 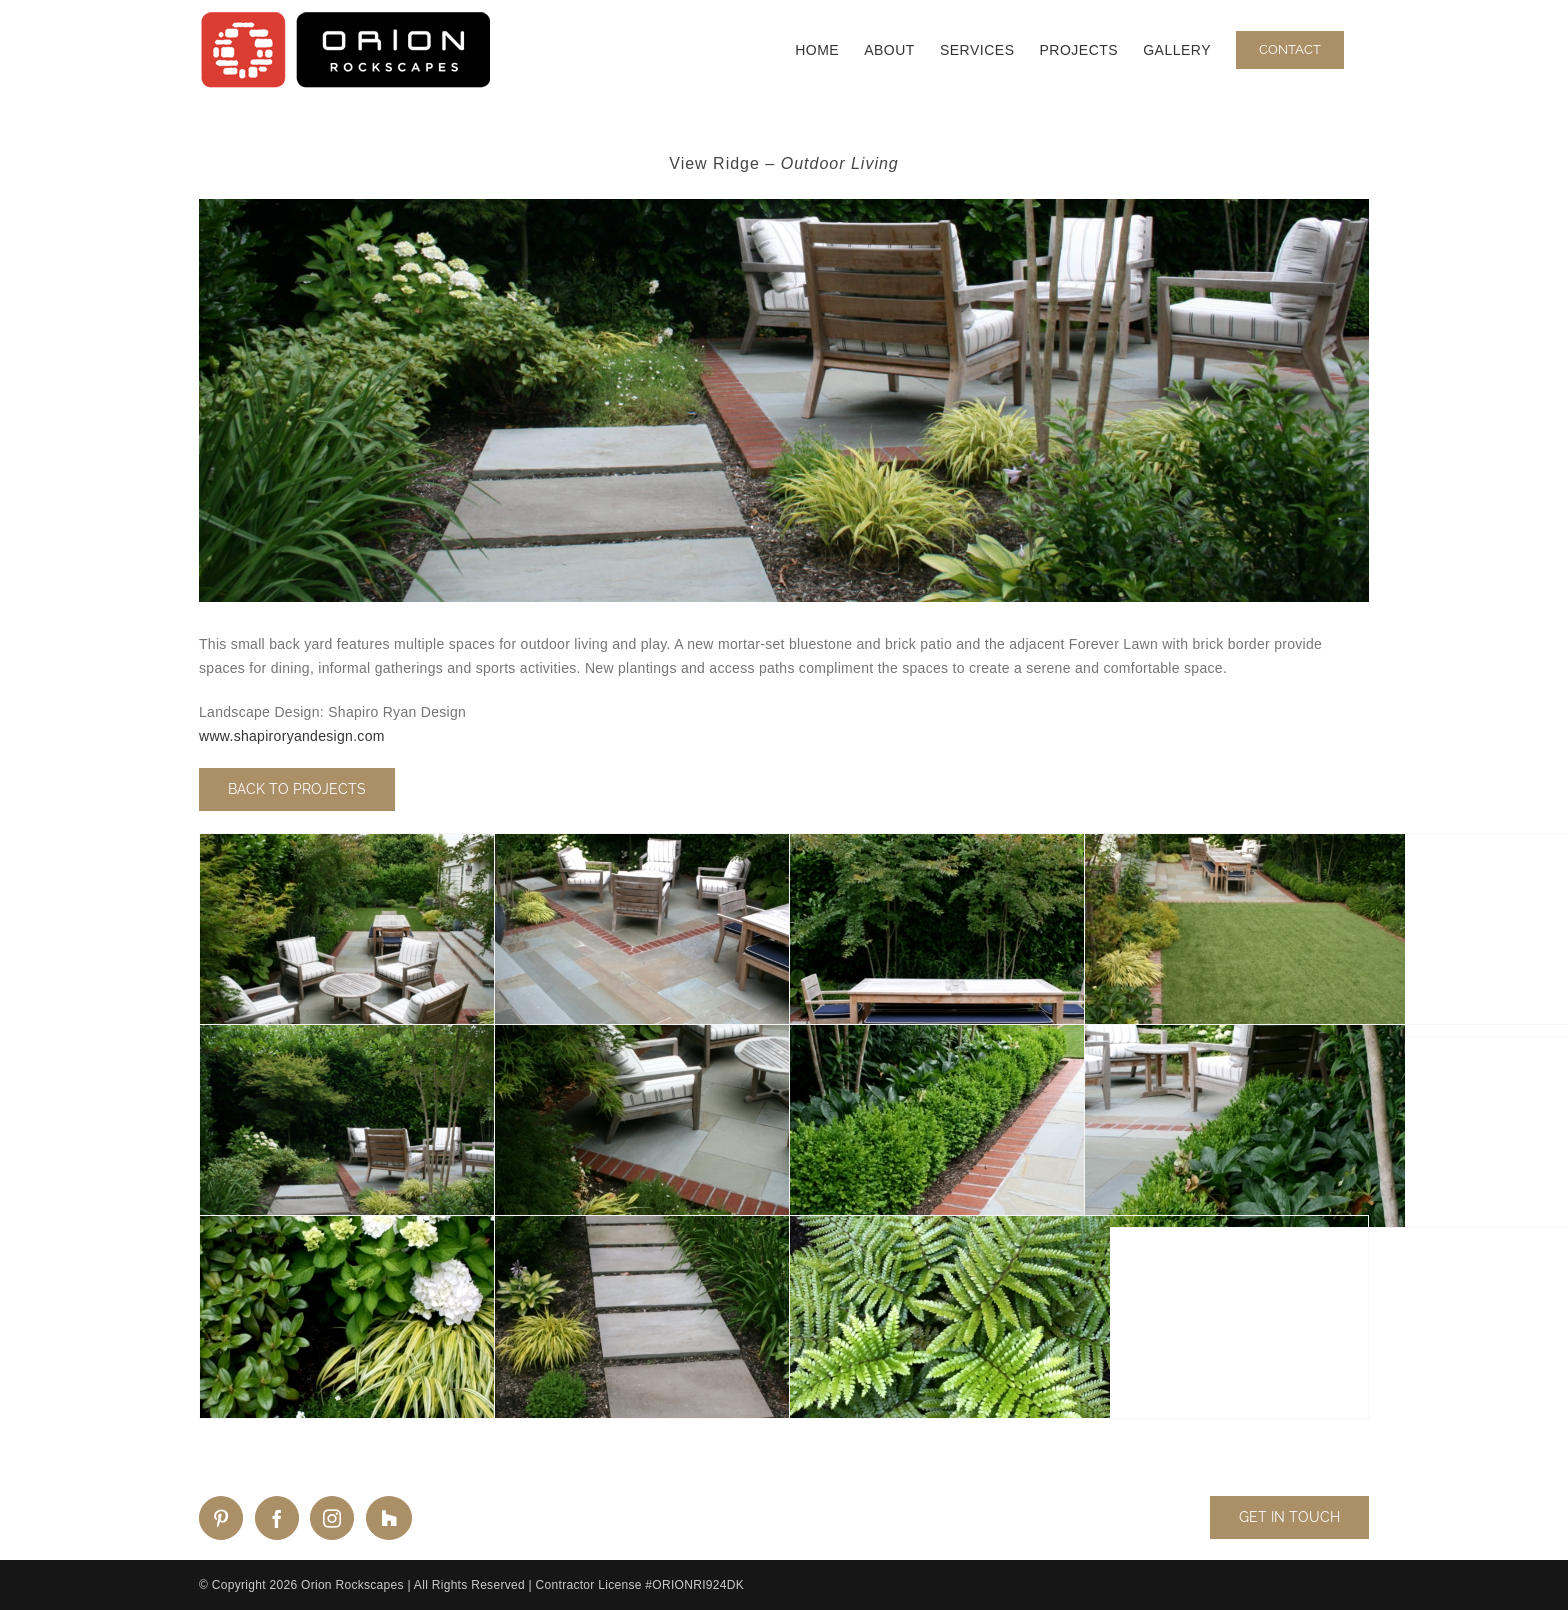 What do you see at coordinates (292, 736) in the screenshot?
I see `www.shapiroryandesign.com` at bounding box center [292, 736].